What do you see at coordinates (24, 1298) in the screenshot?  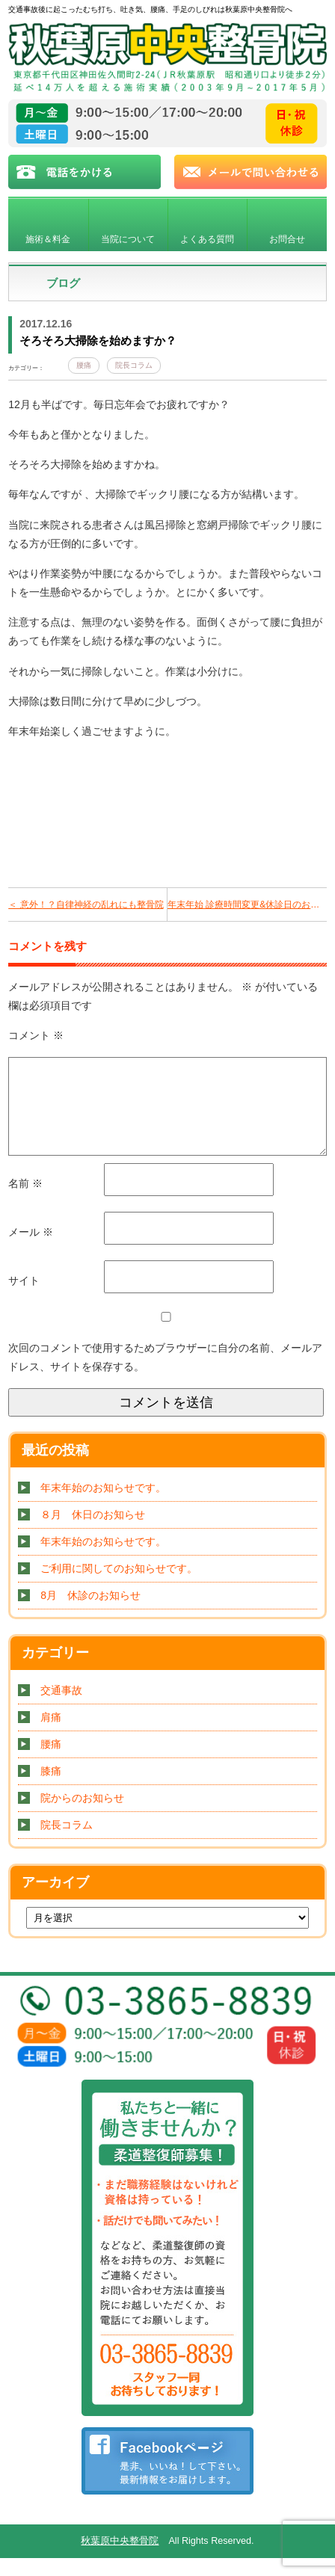 I see `サイト` at bounding box center [24, 1298].